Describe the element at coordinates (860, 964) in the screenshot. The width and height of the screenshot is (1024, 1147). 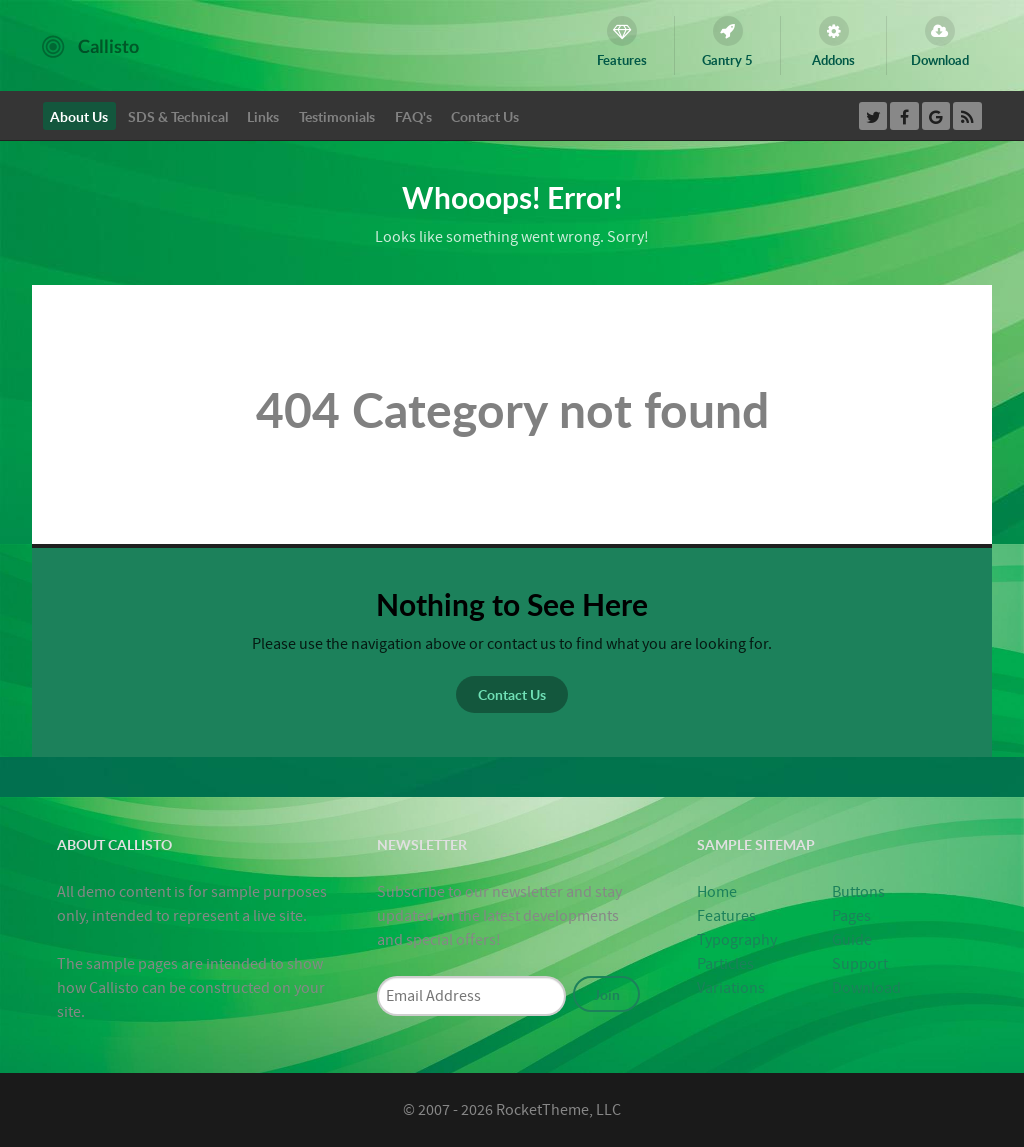
I see `Support` at that location.